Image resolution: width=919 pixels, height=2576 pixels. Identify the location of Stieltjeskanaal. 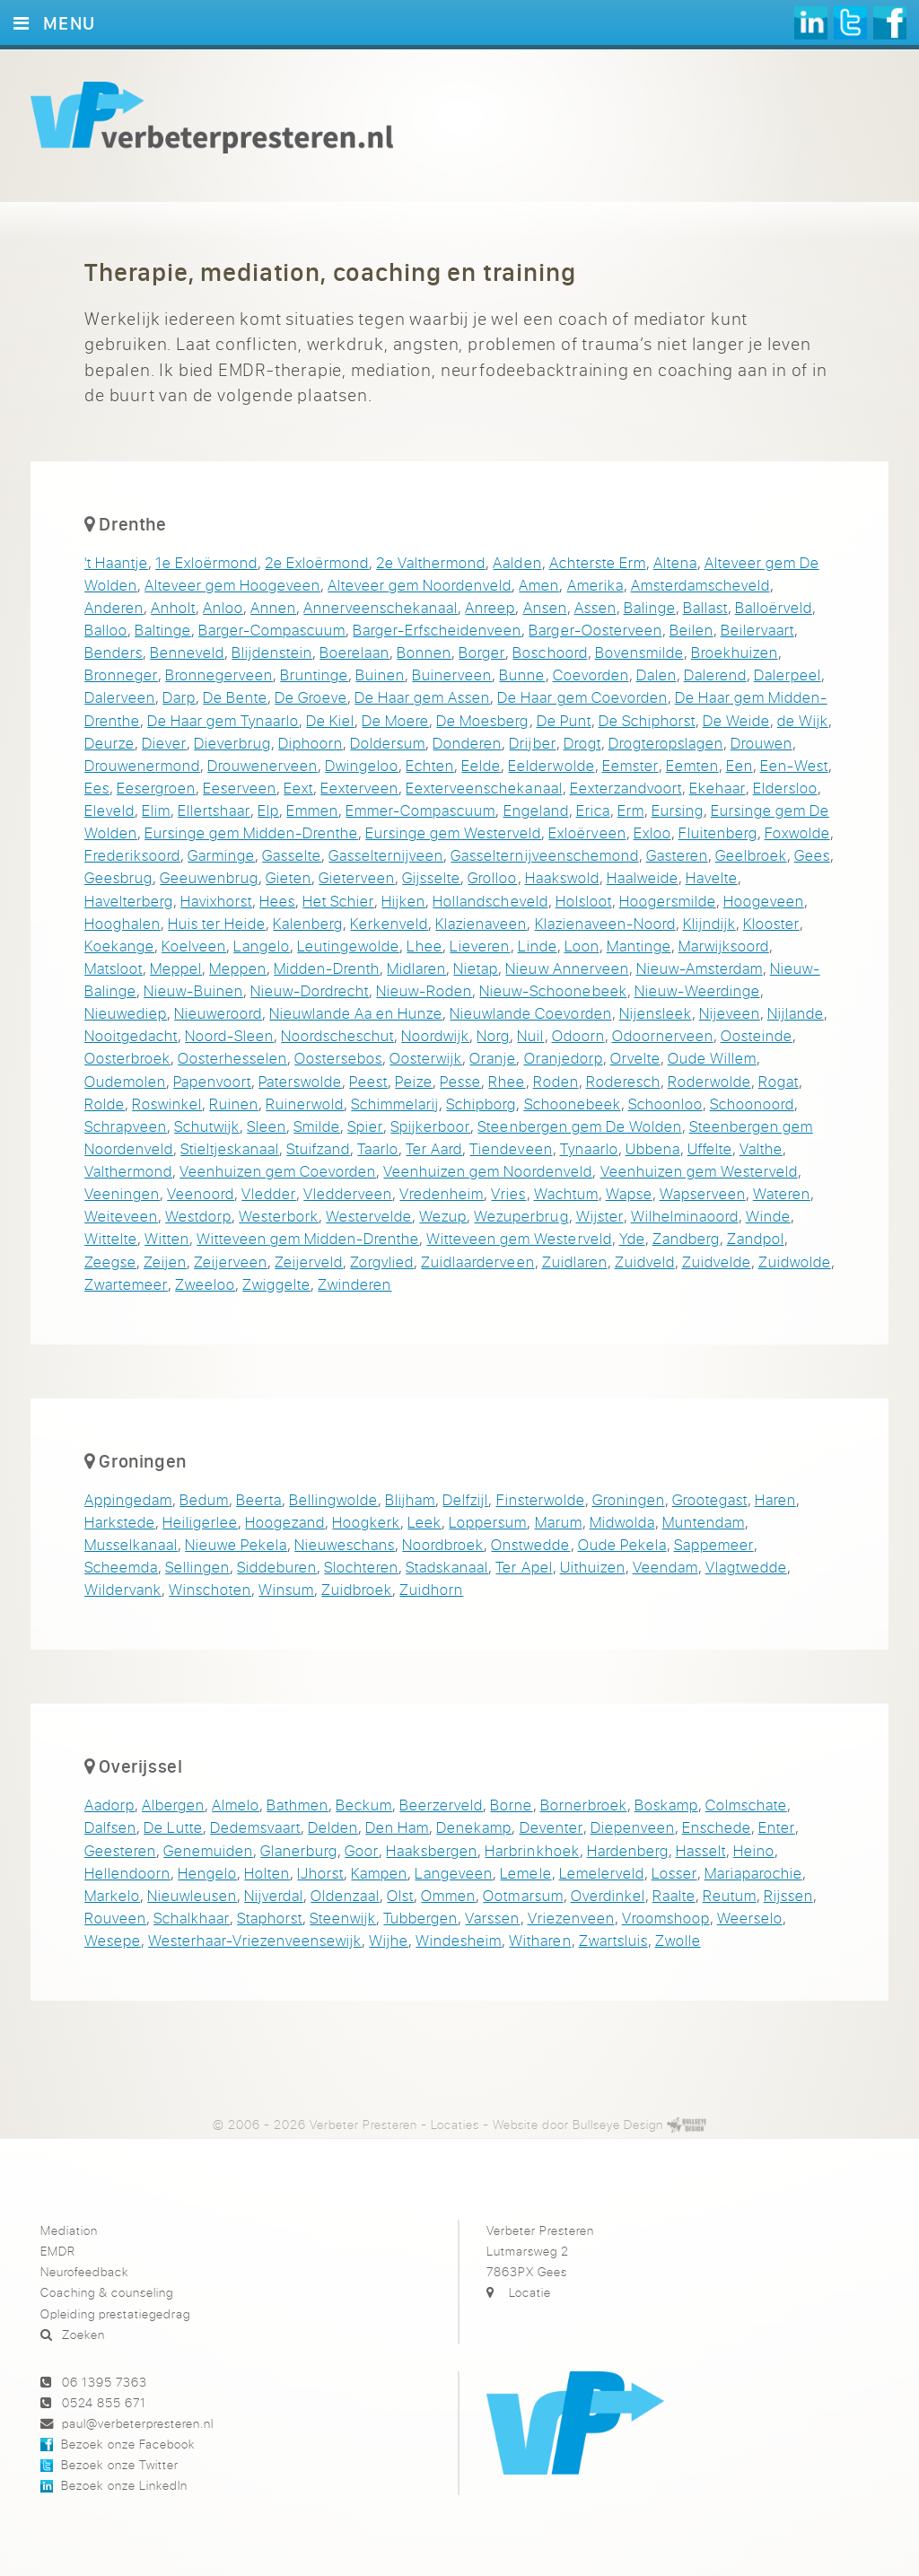
(229, 1148).